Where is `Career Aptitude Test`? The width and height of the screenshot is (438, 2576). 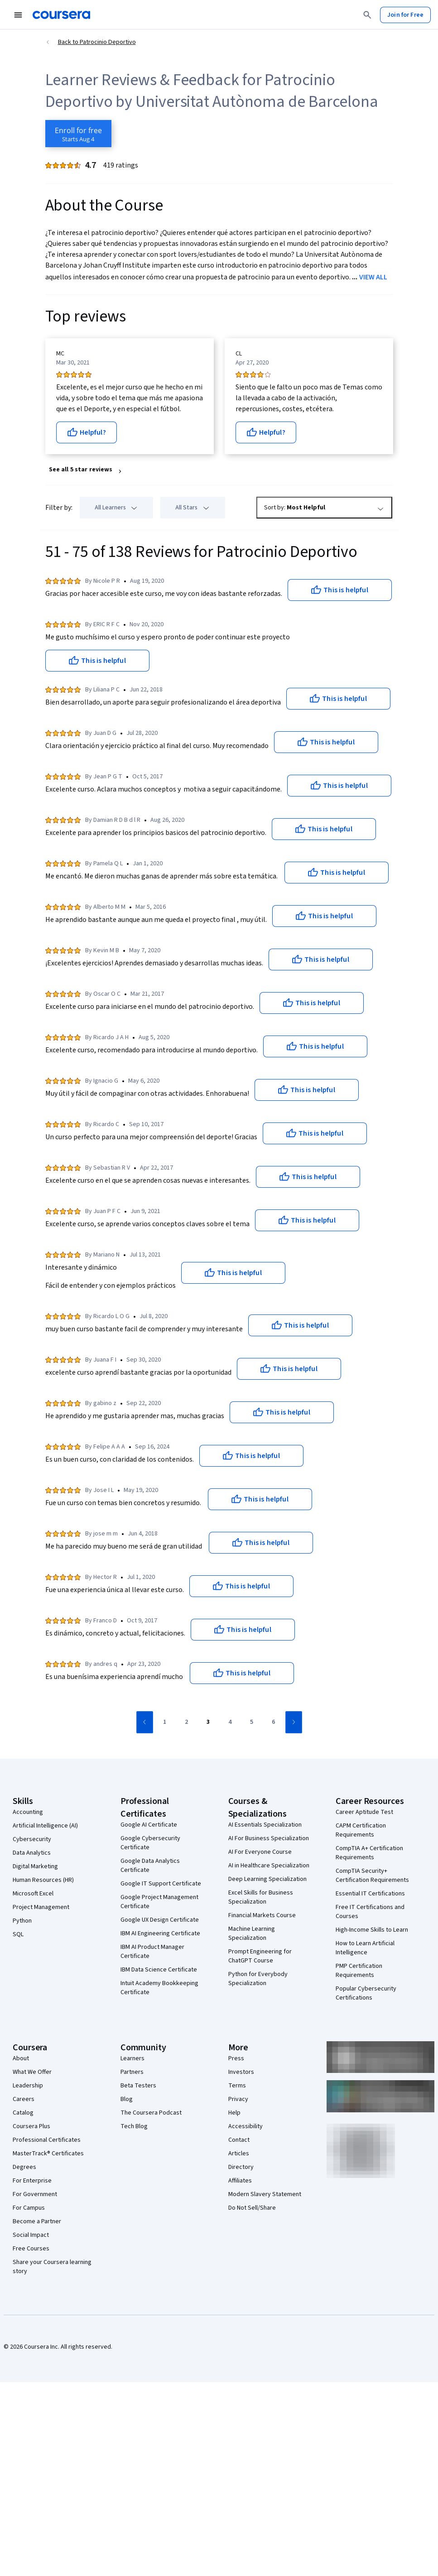
Career Aptitude Test is located at coordinates (364, 1812).